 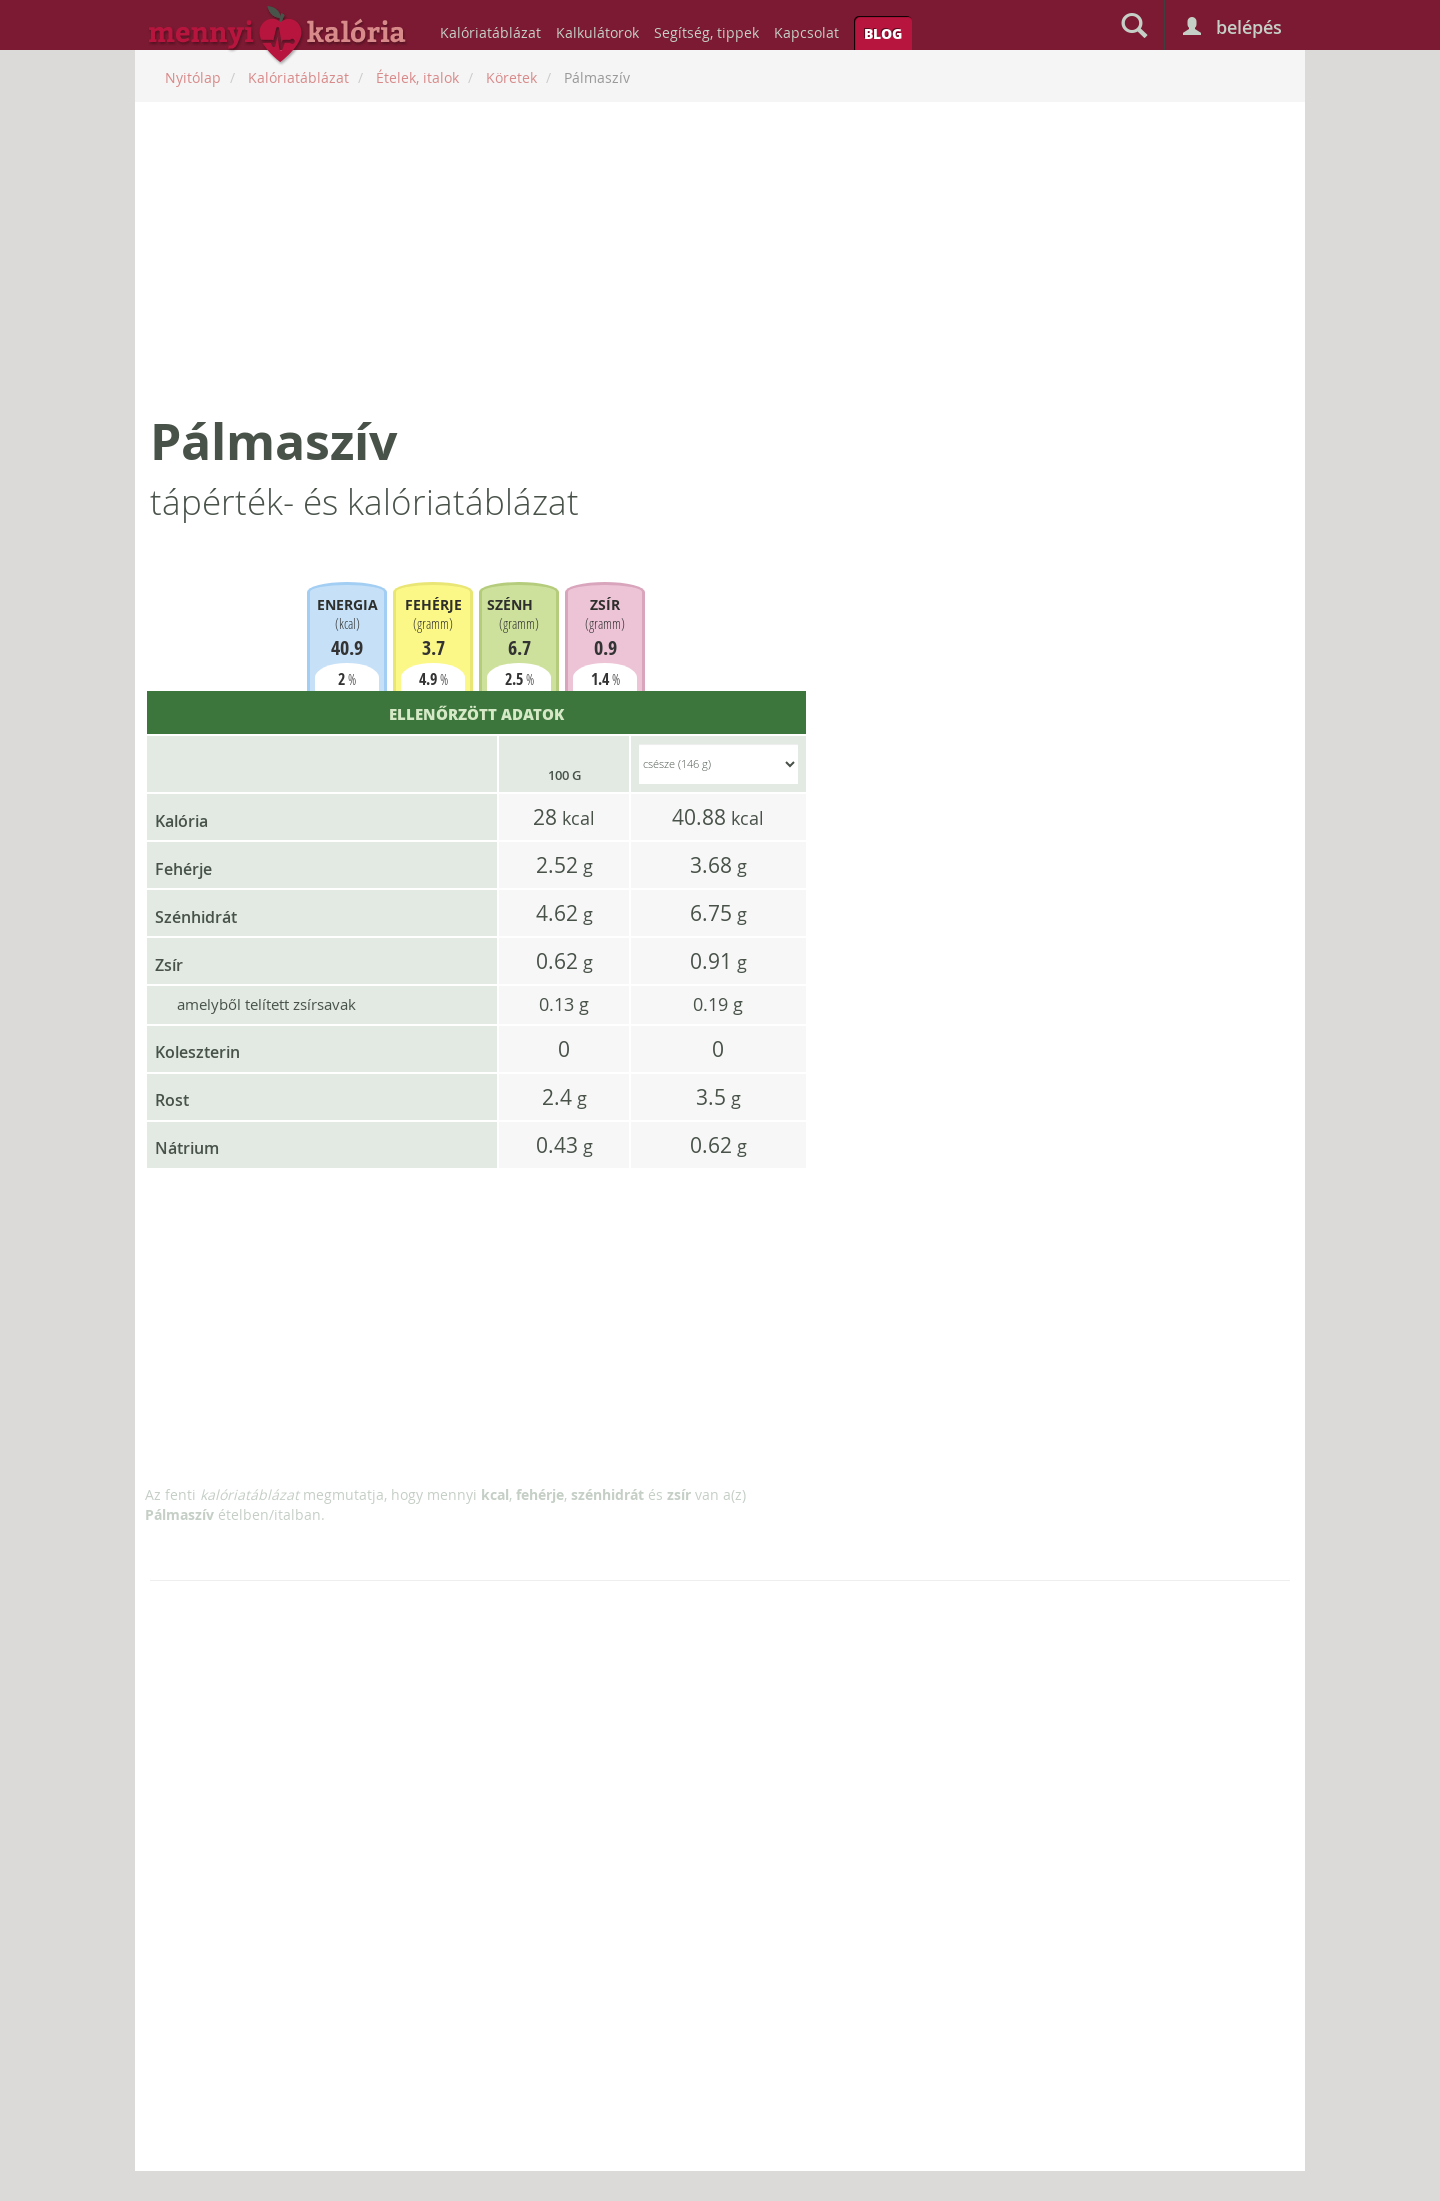 What do you see at coordinates (706, 32) in the screenshot?
I see `Segítség, tippek` at bounding box center [706, 32].